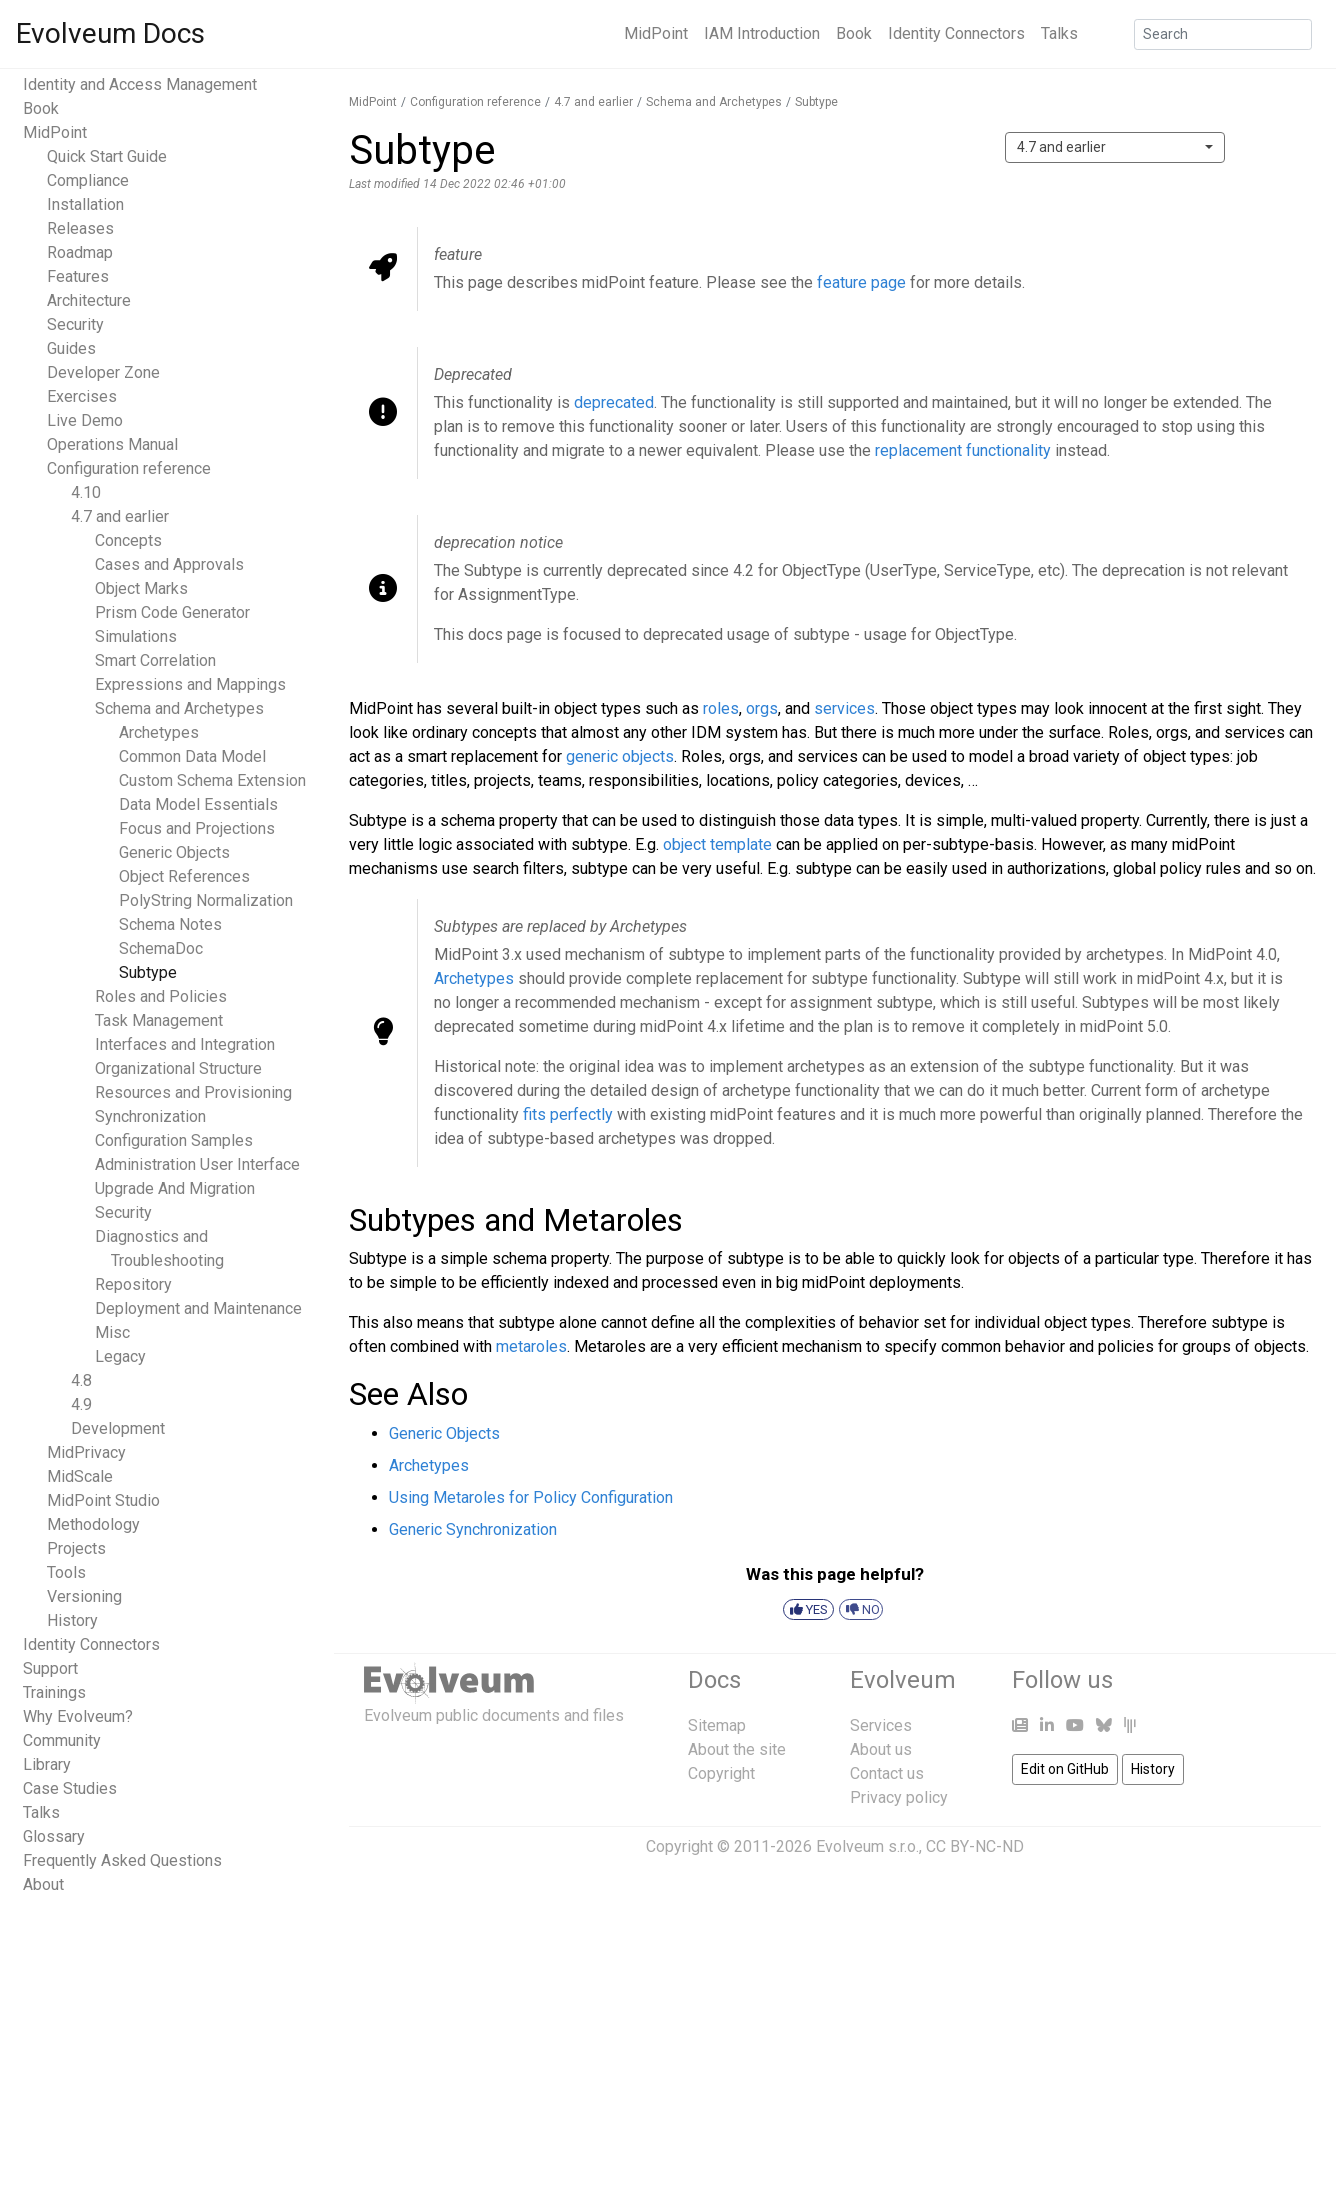 Image resolution: width=1336 pixels, height=2193 pixels. What do you see at coordinates (737, 1749) in the screenshot?
I see `About the site` at bounding box center [737, 1749].